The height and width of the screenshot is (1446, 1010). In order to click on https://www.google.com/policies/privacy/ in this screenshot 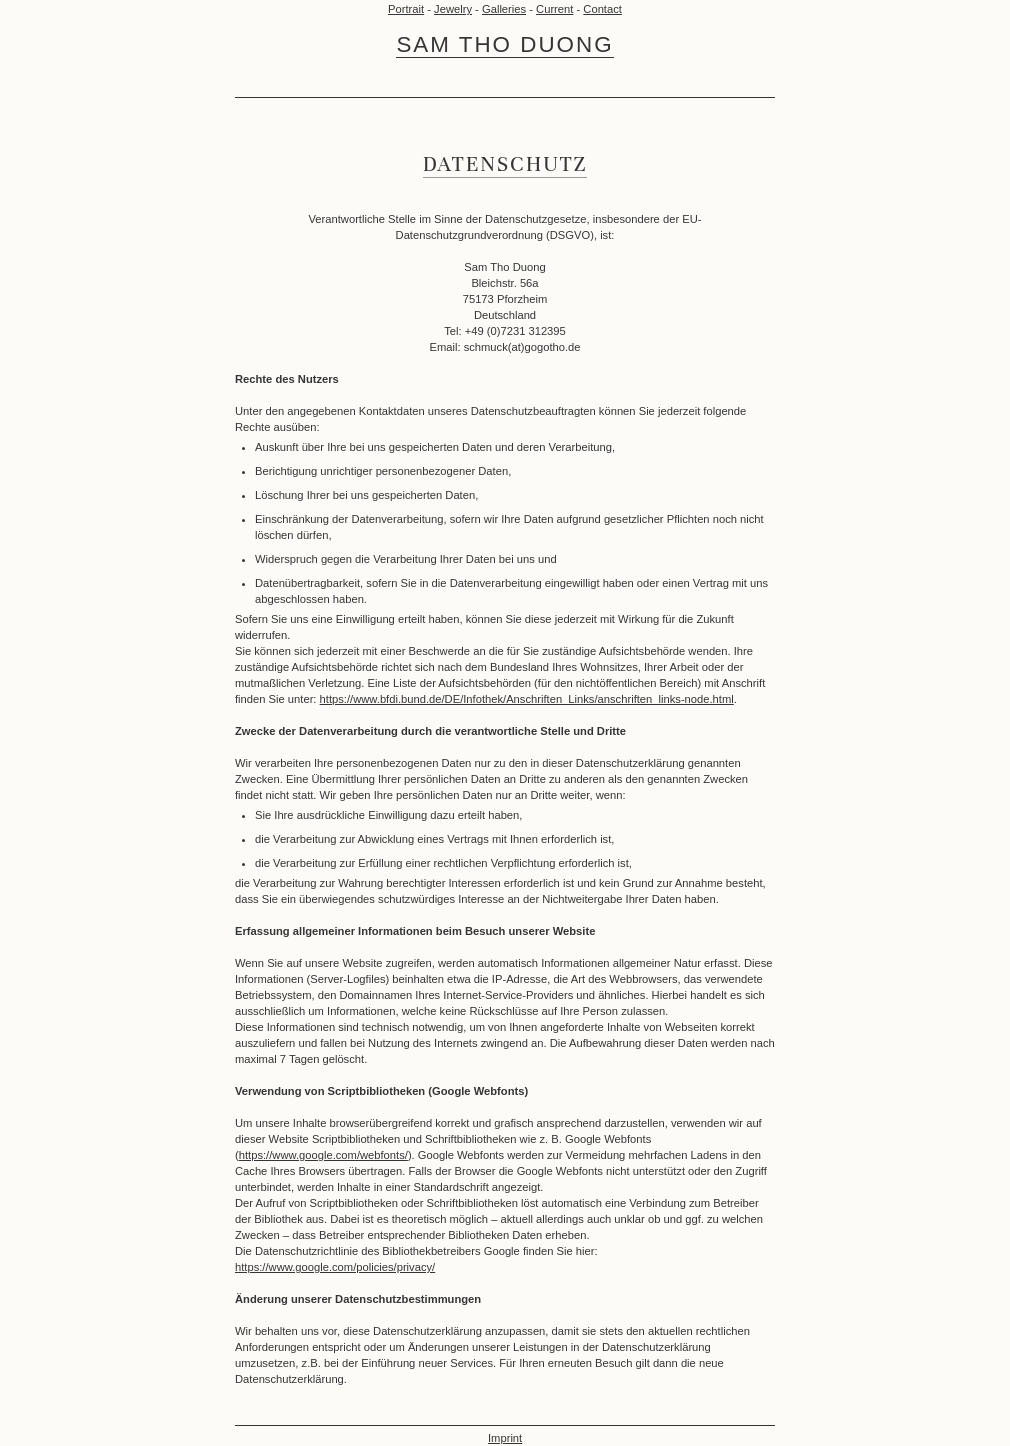, I will do `click(335, 1267)`.